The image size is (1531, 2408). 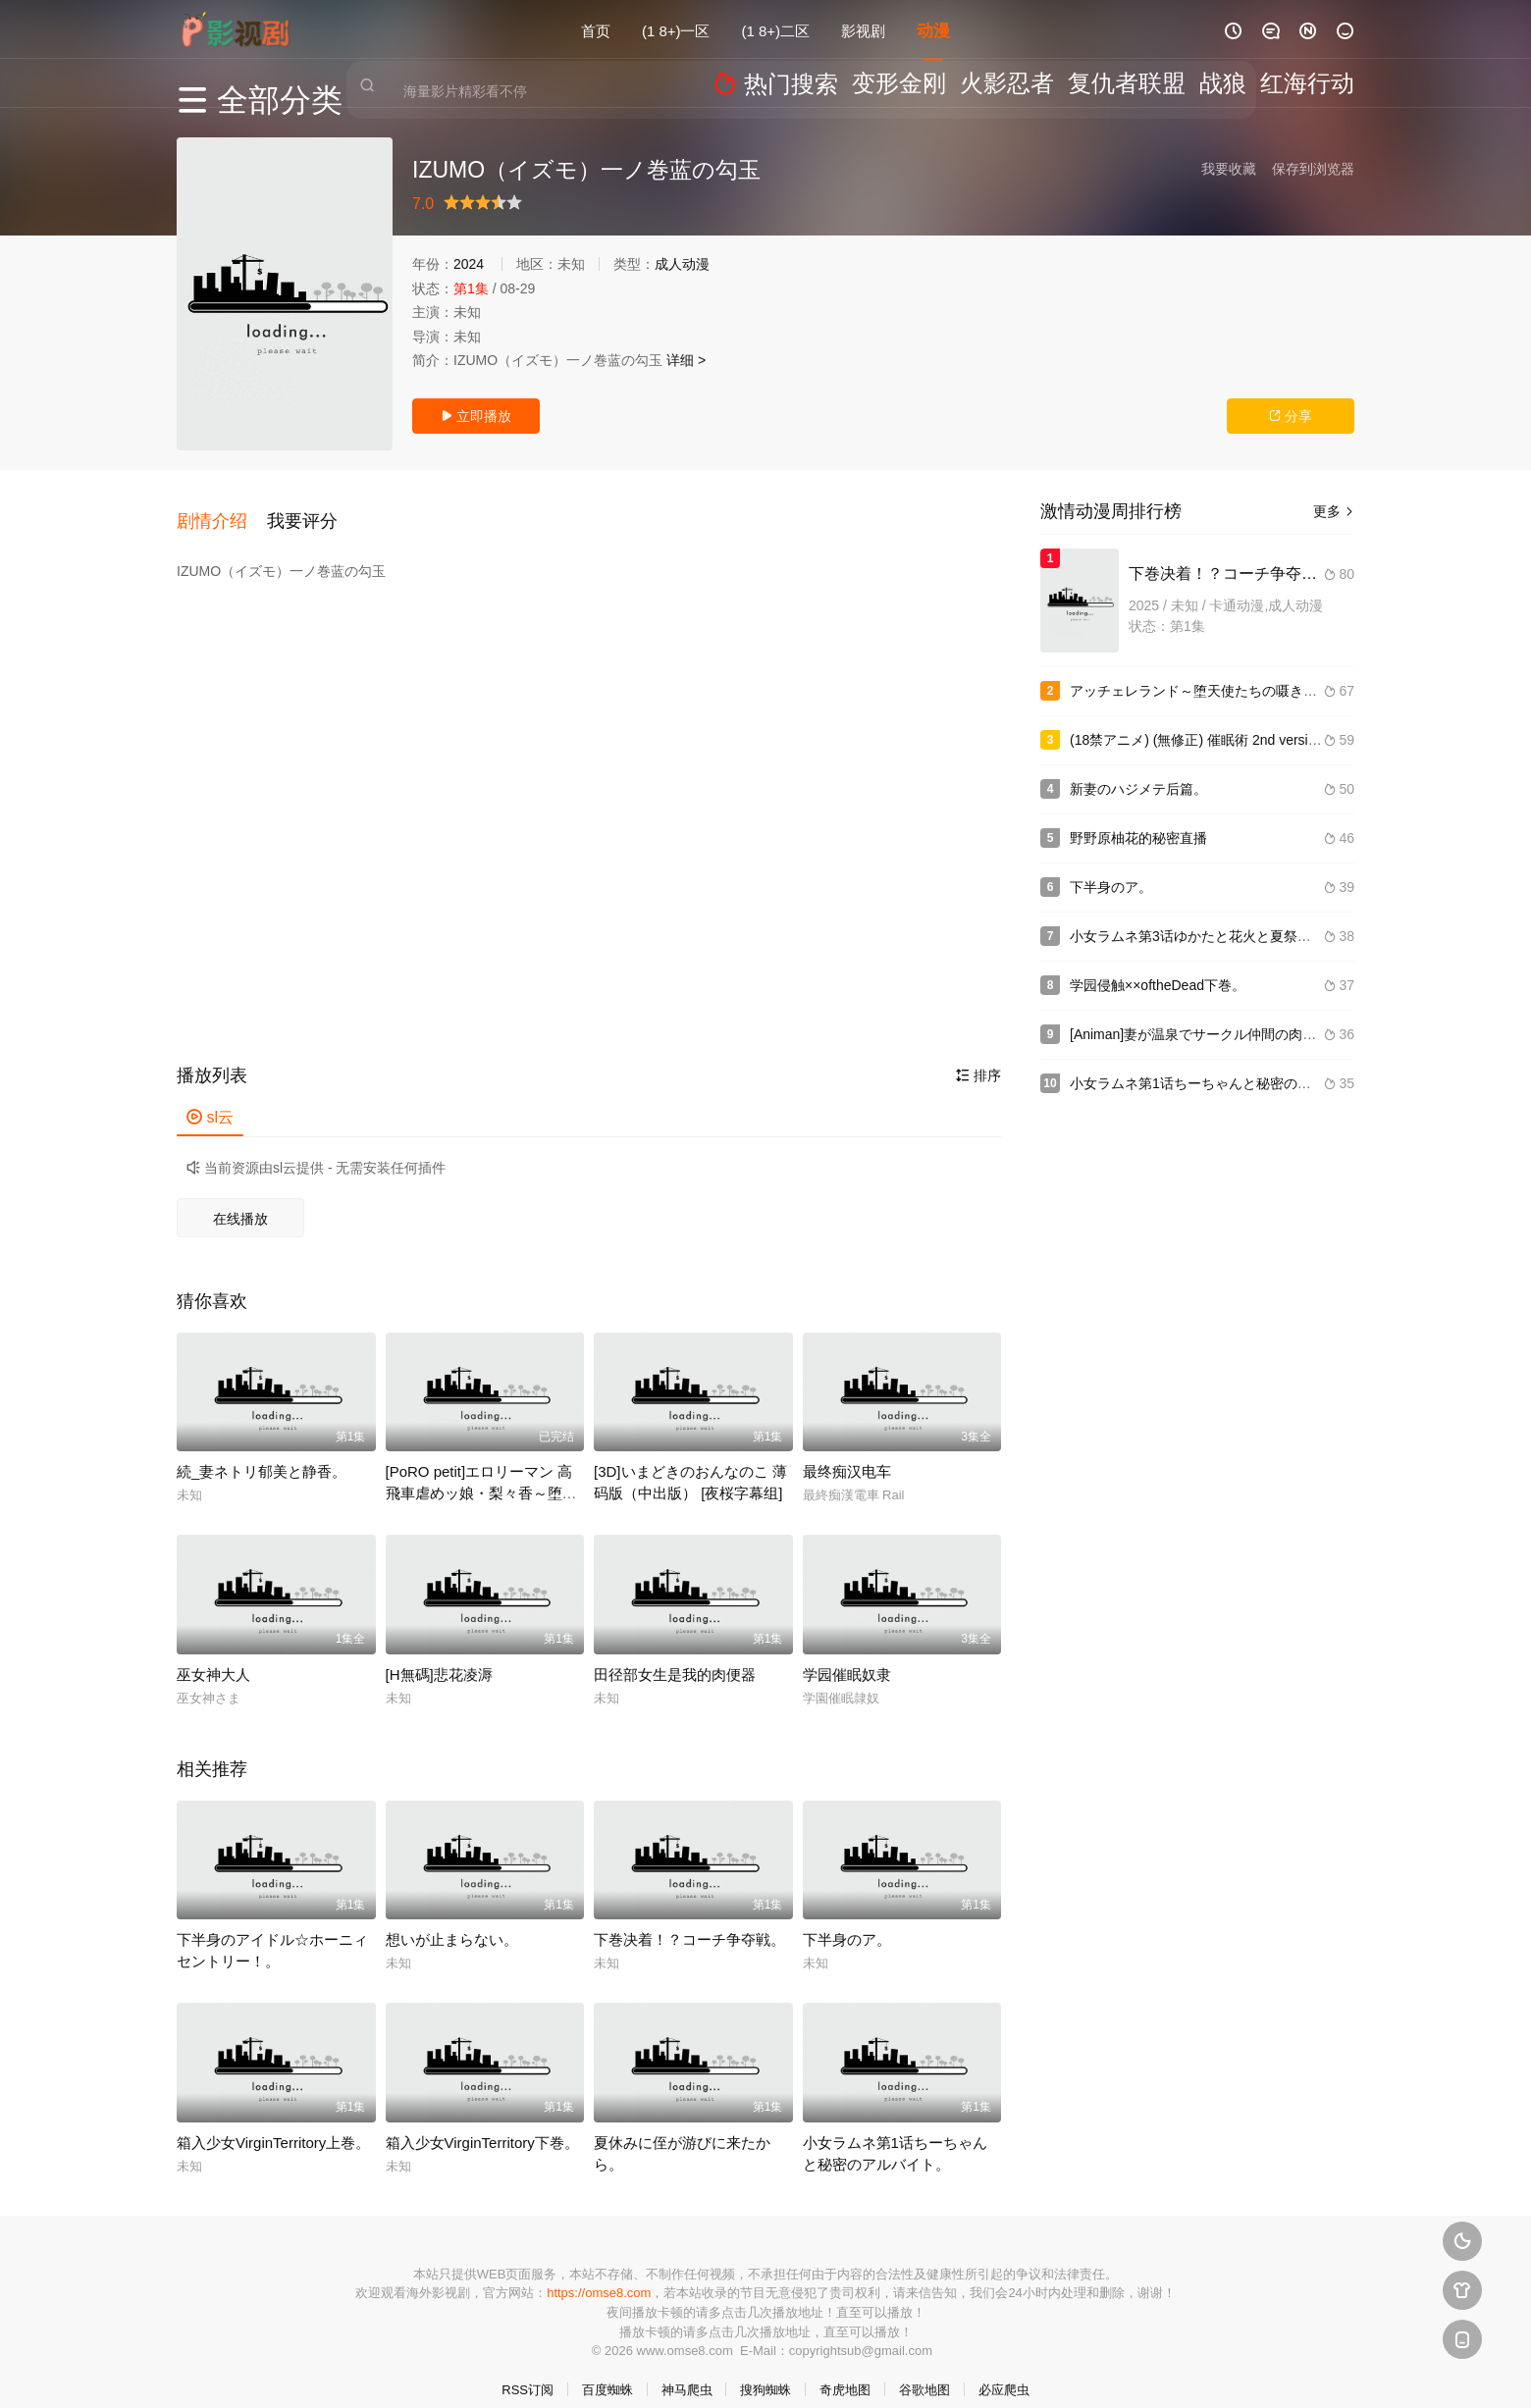 I want to click on 成人动漫, so click(x=682, y=264).